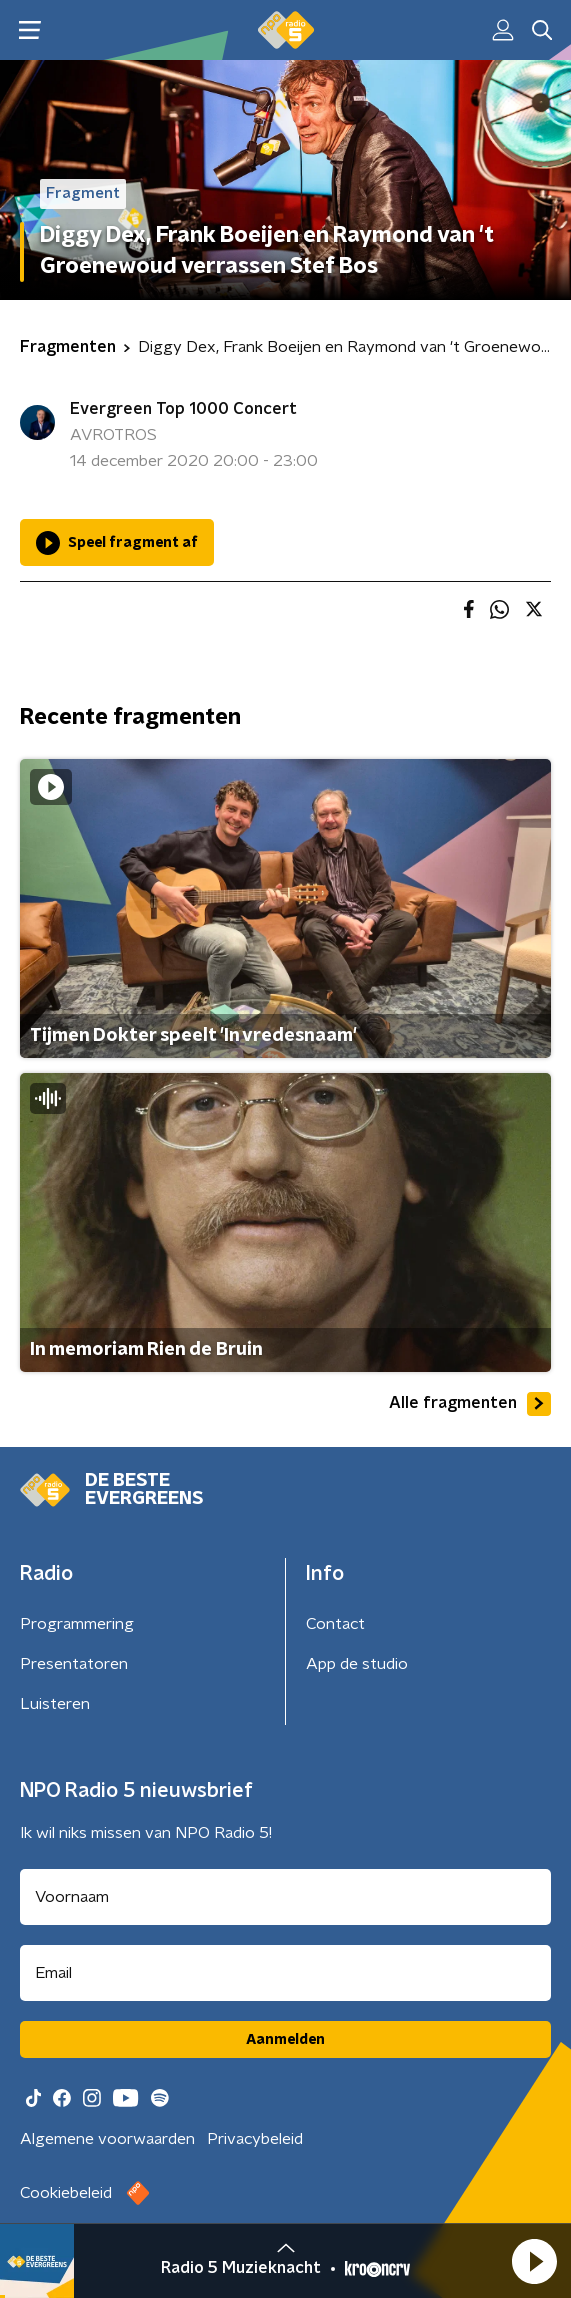 The height and width of the screenshot is (2298, 571). I want to click on [naam voor nieuwsbrief], so click(285, 1897).